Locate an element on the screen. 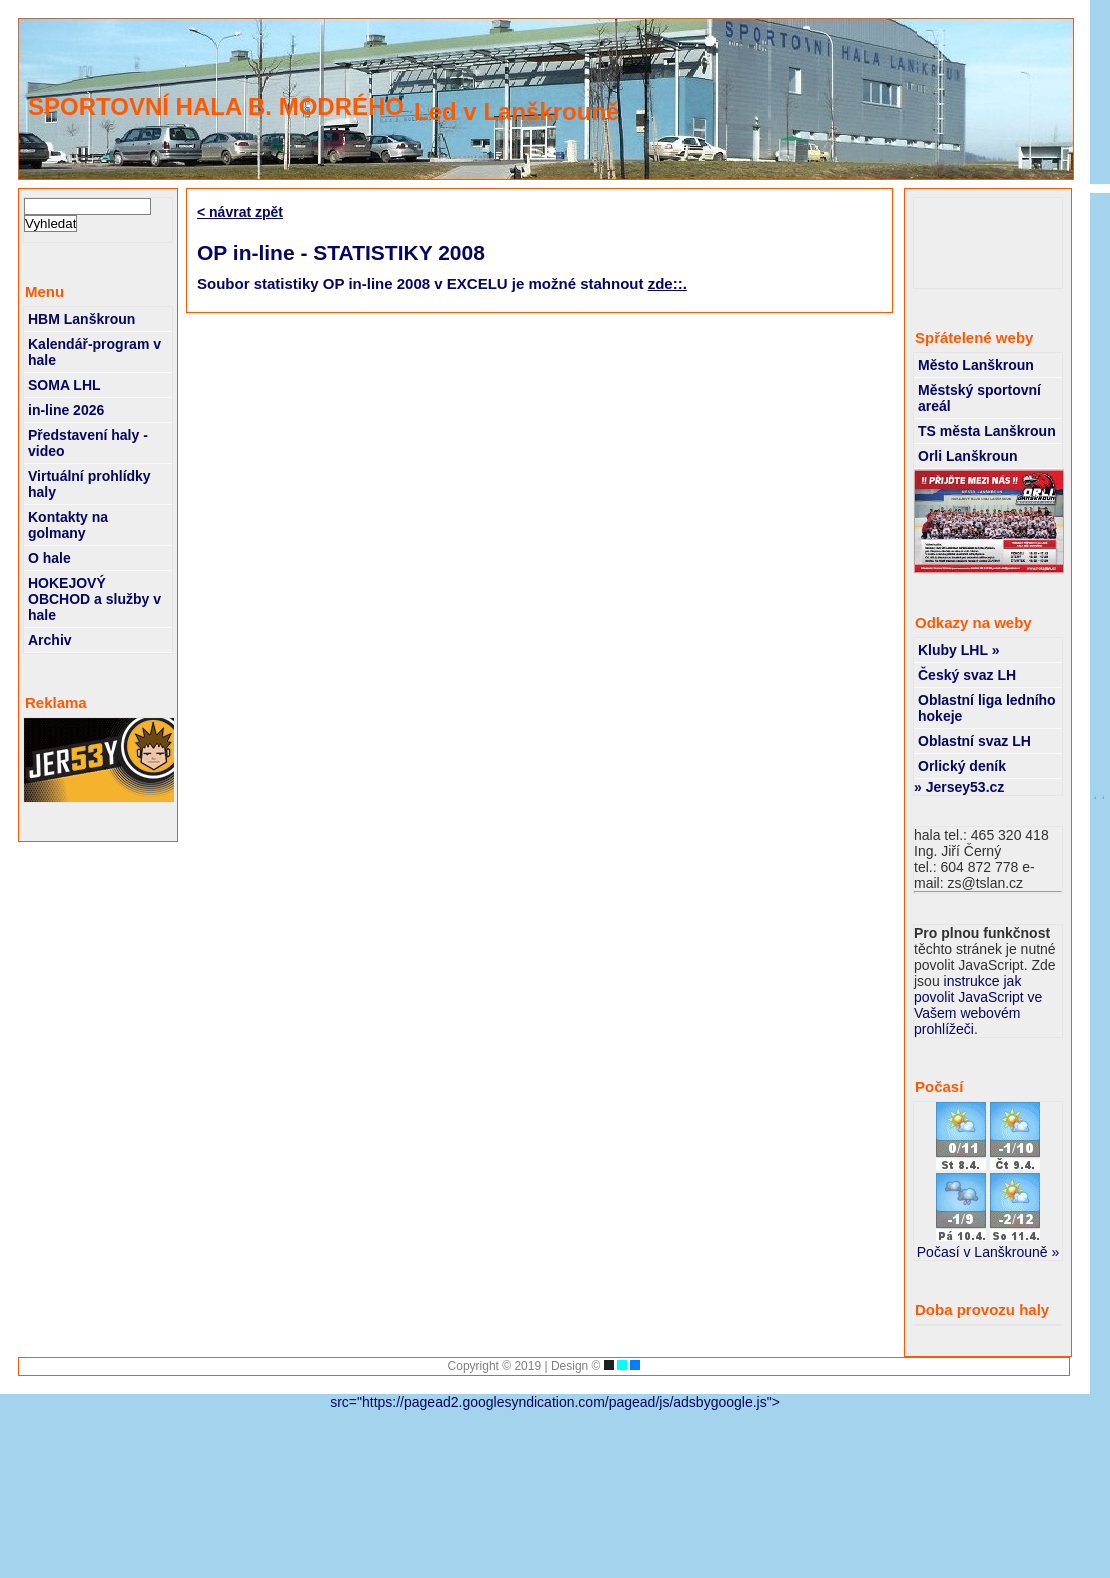 Image resolution: width=1110 pixels, height=1578 pixels. Městský sportovní areál is located at coordinates (979, 398).